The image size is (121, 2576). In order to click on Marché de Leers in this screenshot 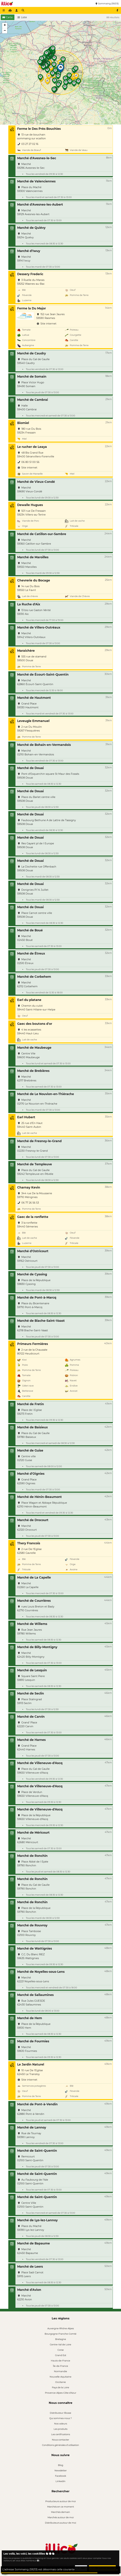, I will do `click(30, 2266)`.